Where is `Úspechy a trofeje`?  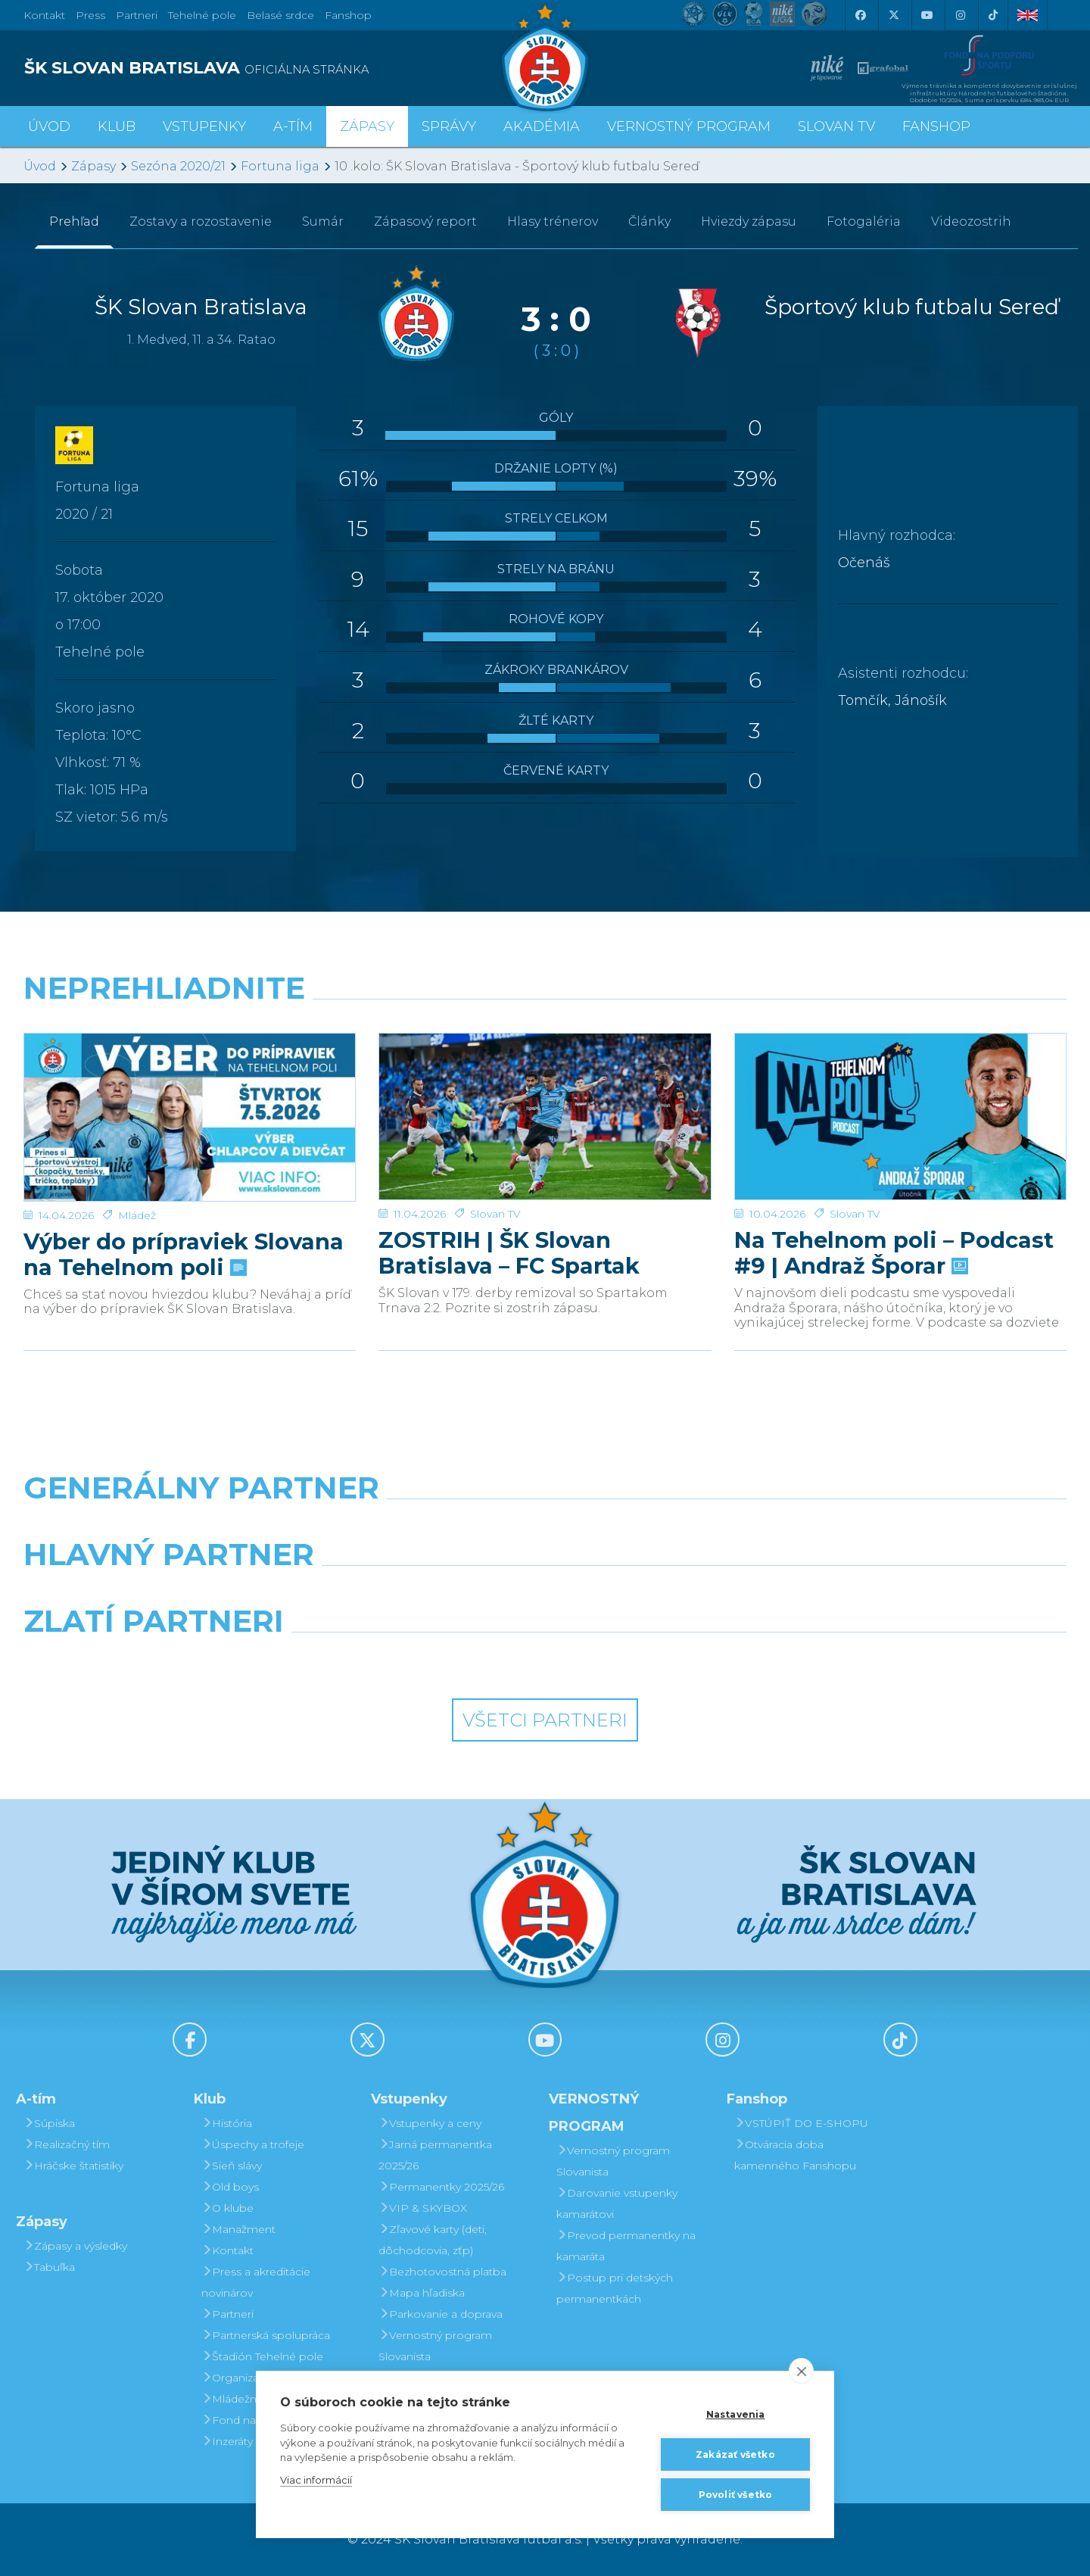 Úspechy a trofeje is located at coordinates (252, 2144).